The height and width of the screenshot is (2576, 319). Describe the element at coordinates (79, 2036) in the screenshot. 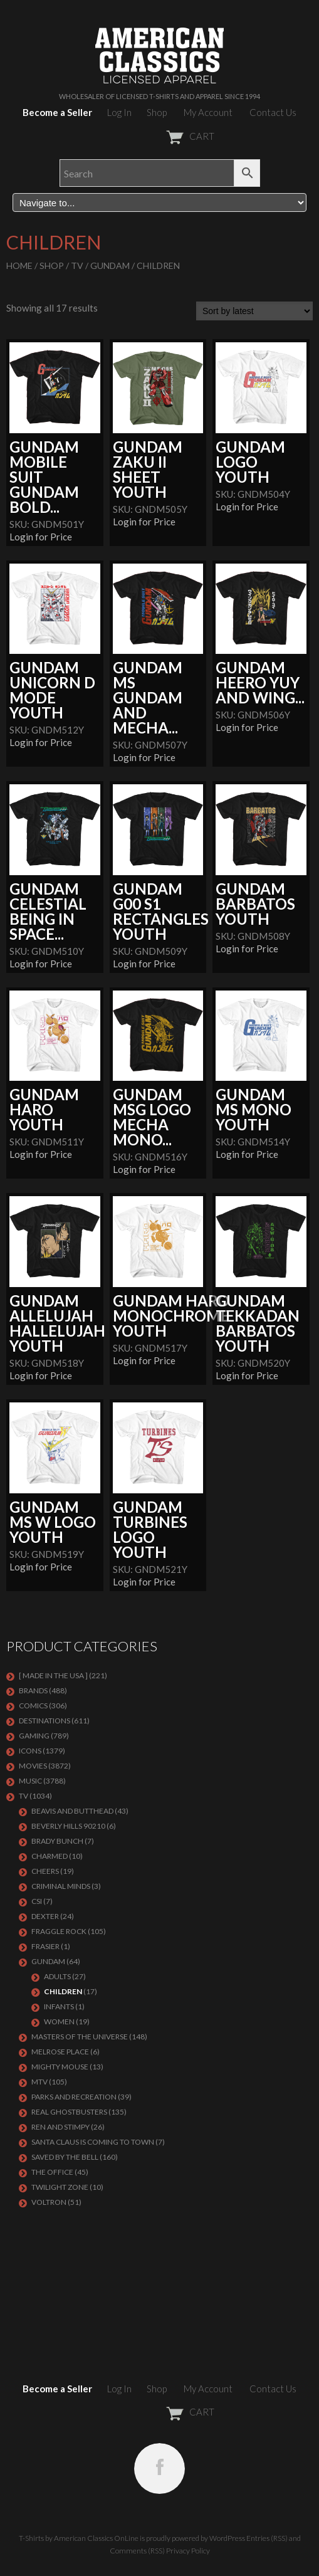

I see `Masters of the Universe` at that location.